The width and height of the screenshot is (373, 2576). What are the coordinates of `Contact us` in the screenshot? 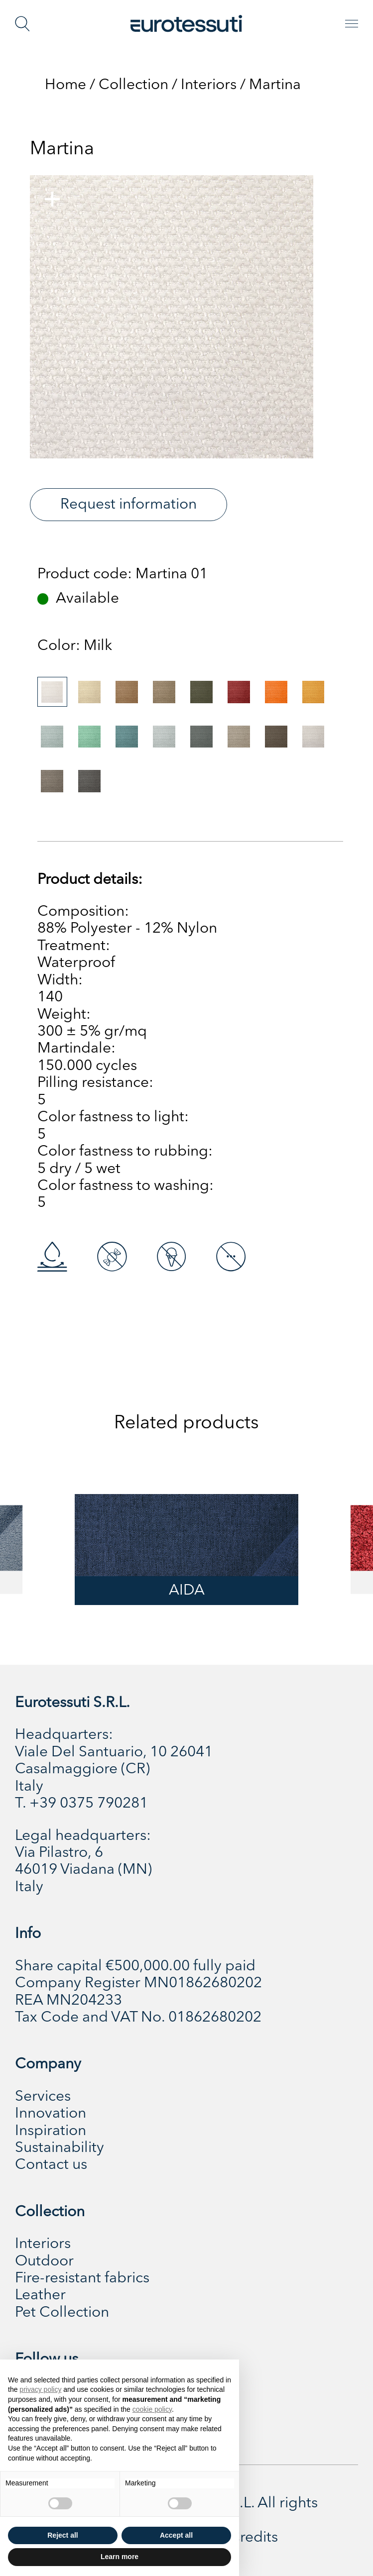 It's located at (51, 2164).